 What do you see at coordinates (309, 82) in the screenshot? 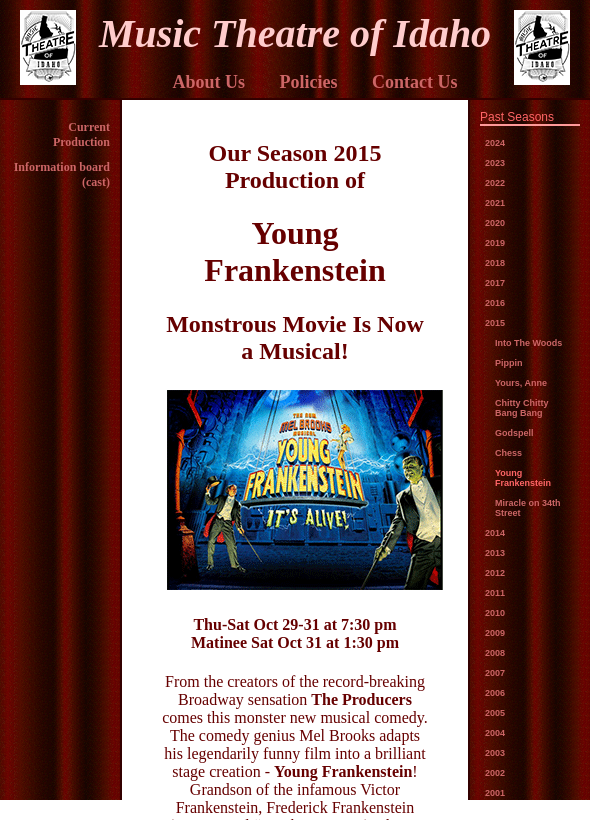
I see `Policies` at bounding box center [309, 82].